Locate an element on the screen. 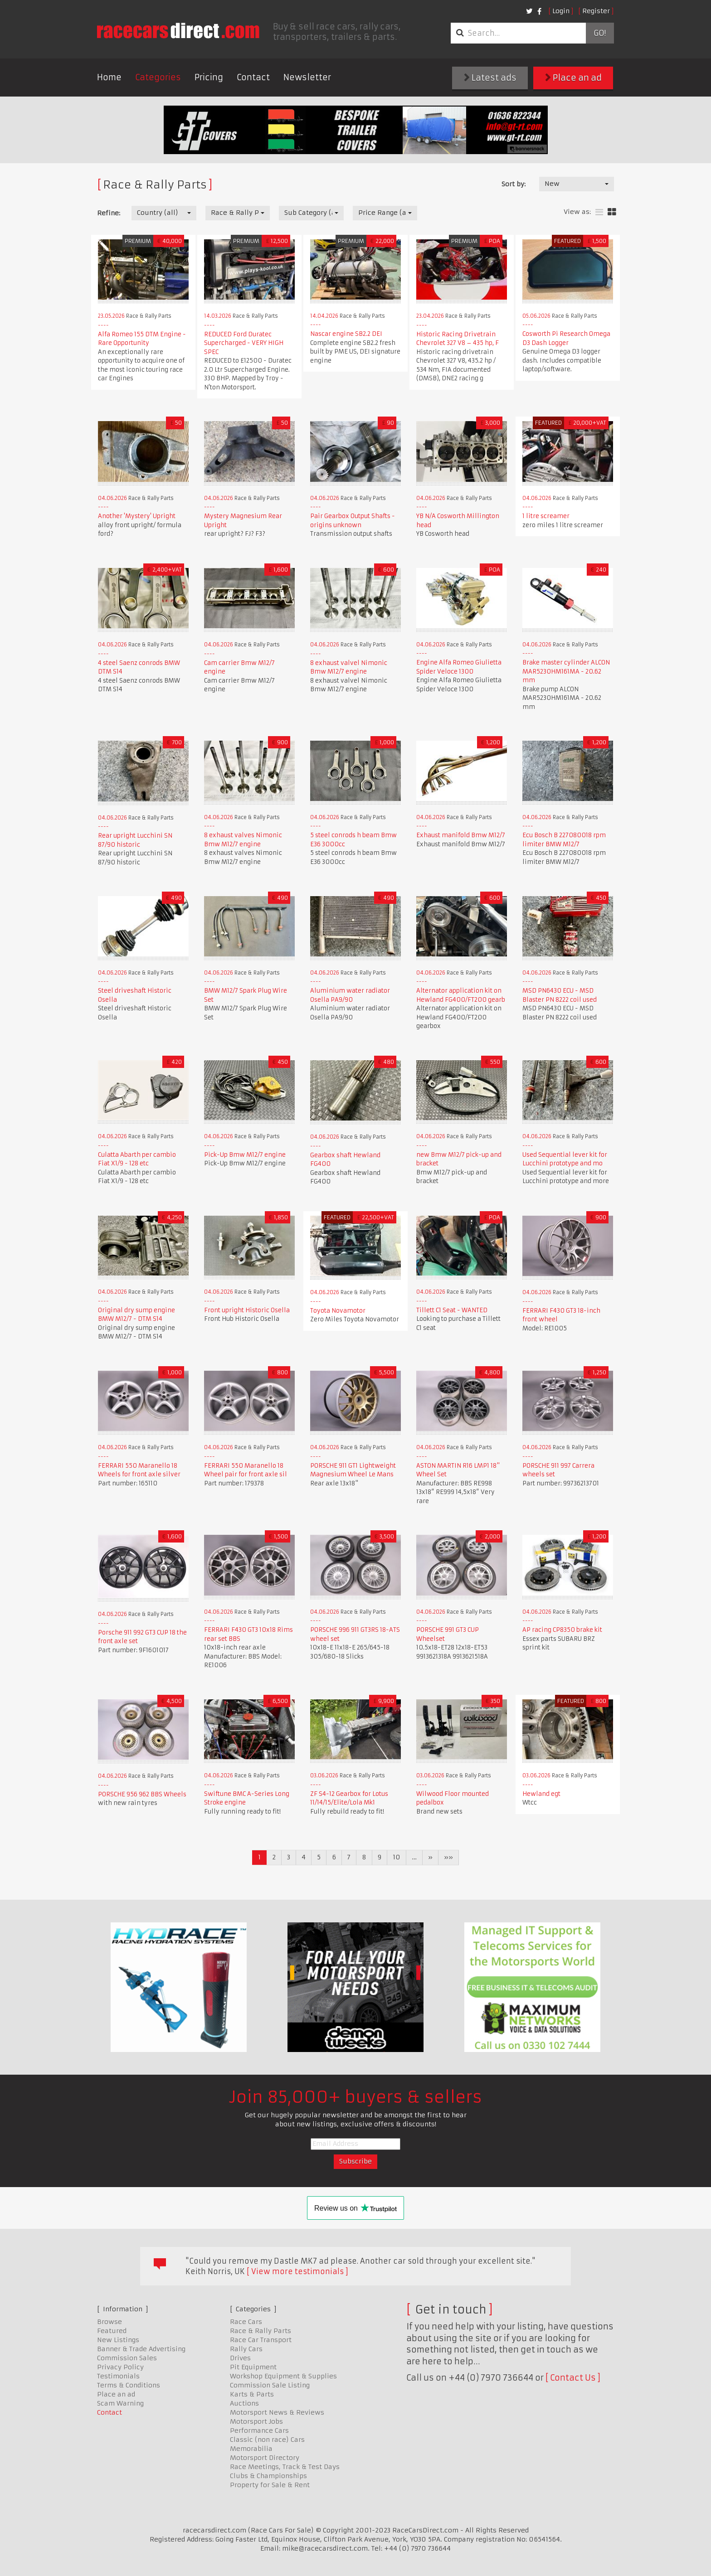 The height and width of the screenshot is (2576, 711). Newsletter is located at coordinates (307, 77).